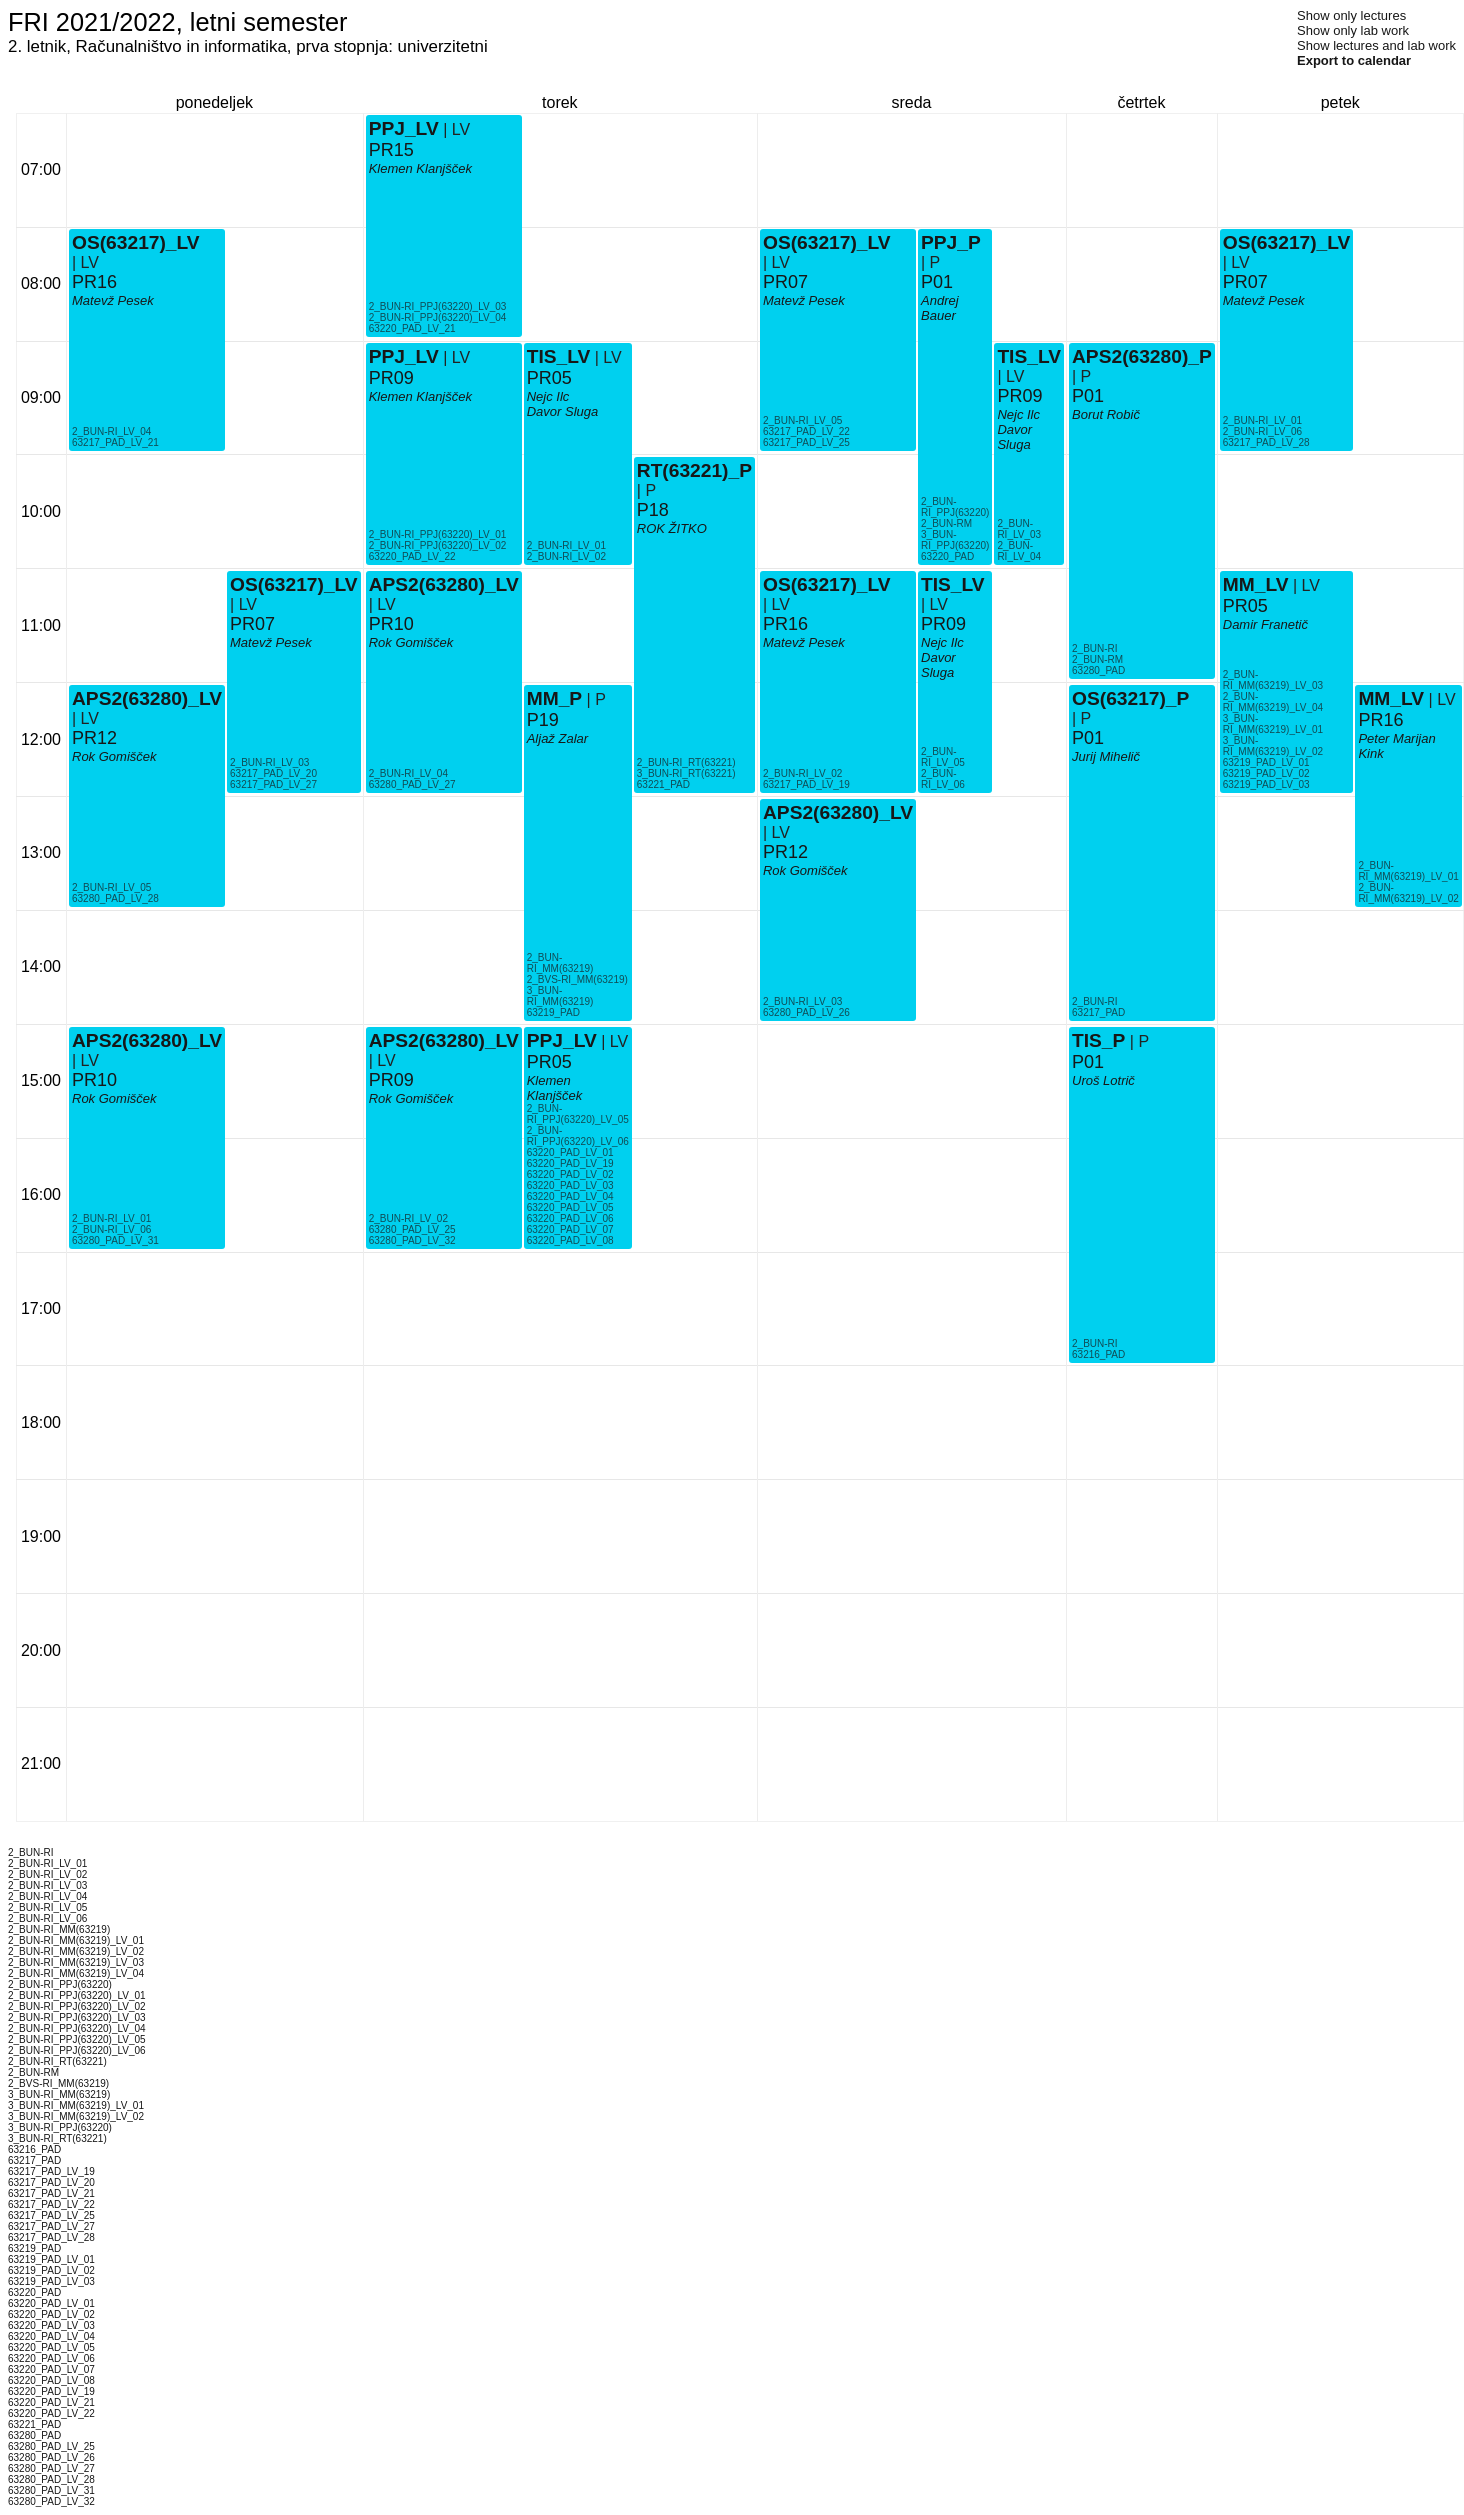  What do you see at coordinates (1106, 414) in the screenshot?
I see `Borut Robič` at bounding box center [1106, 414].